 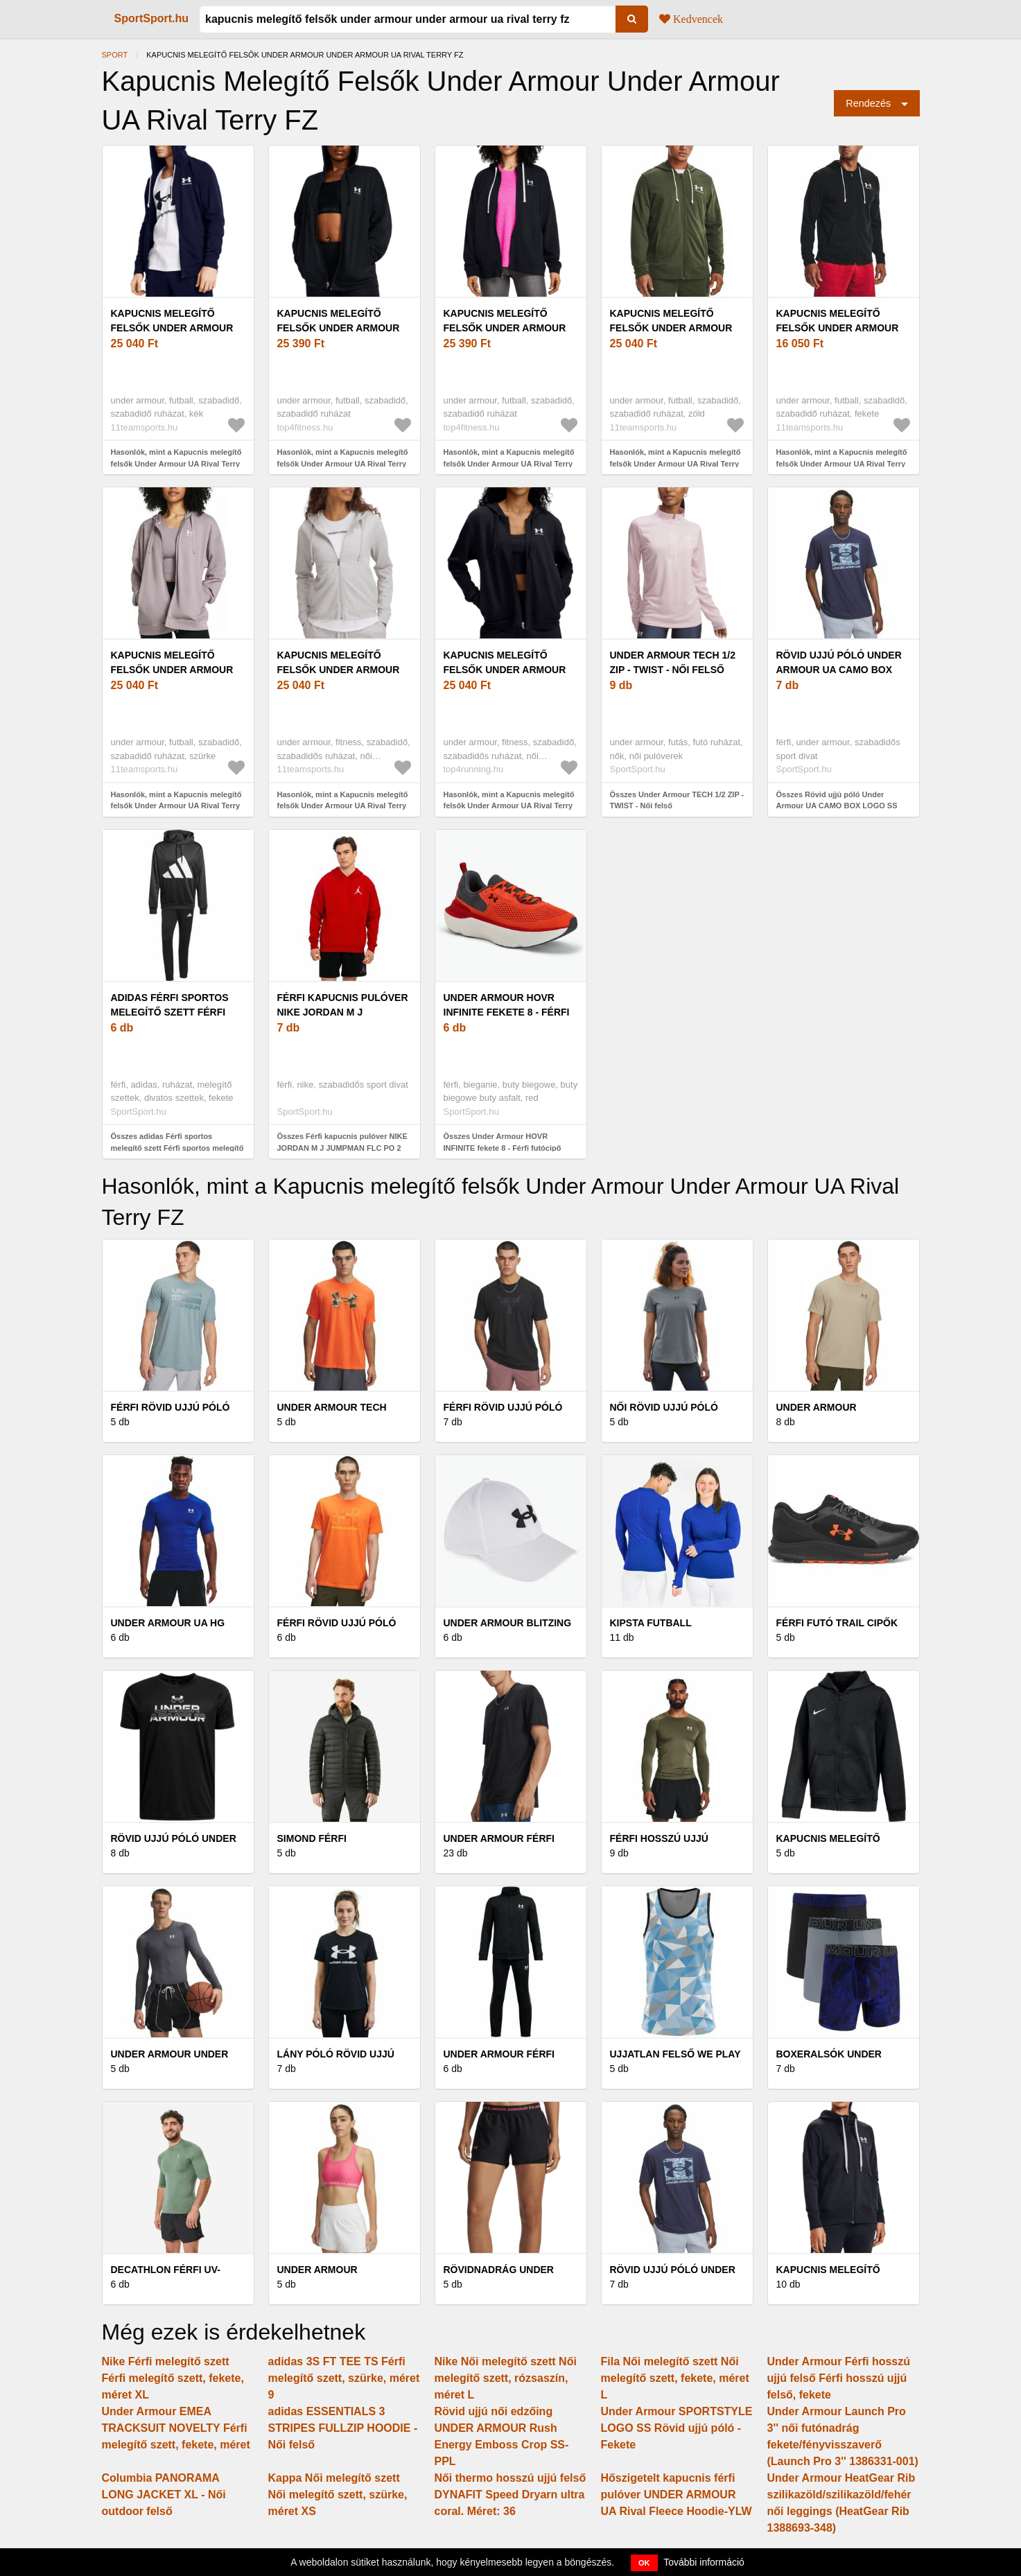 I want to click on Kapucnis melegítő felsők Under Armour UA Rival Terry LC FZ, so click(x=172, y=328).